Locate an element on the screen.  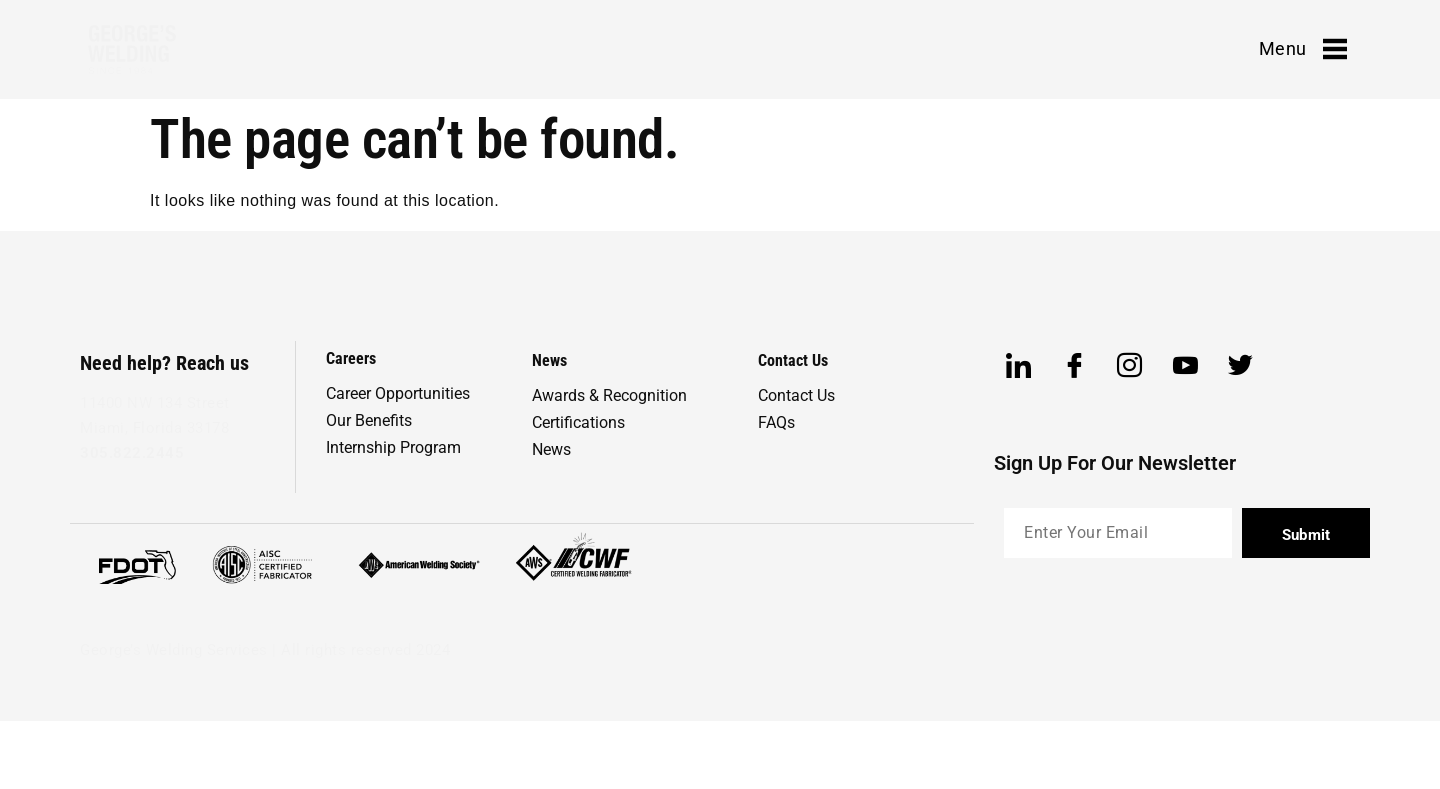
Menu [offcanvas-menu] is located at coordinates (1303, 49).